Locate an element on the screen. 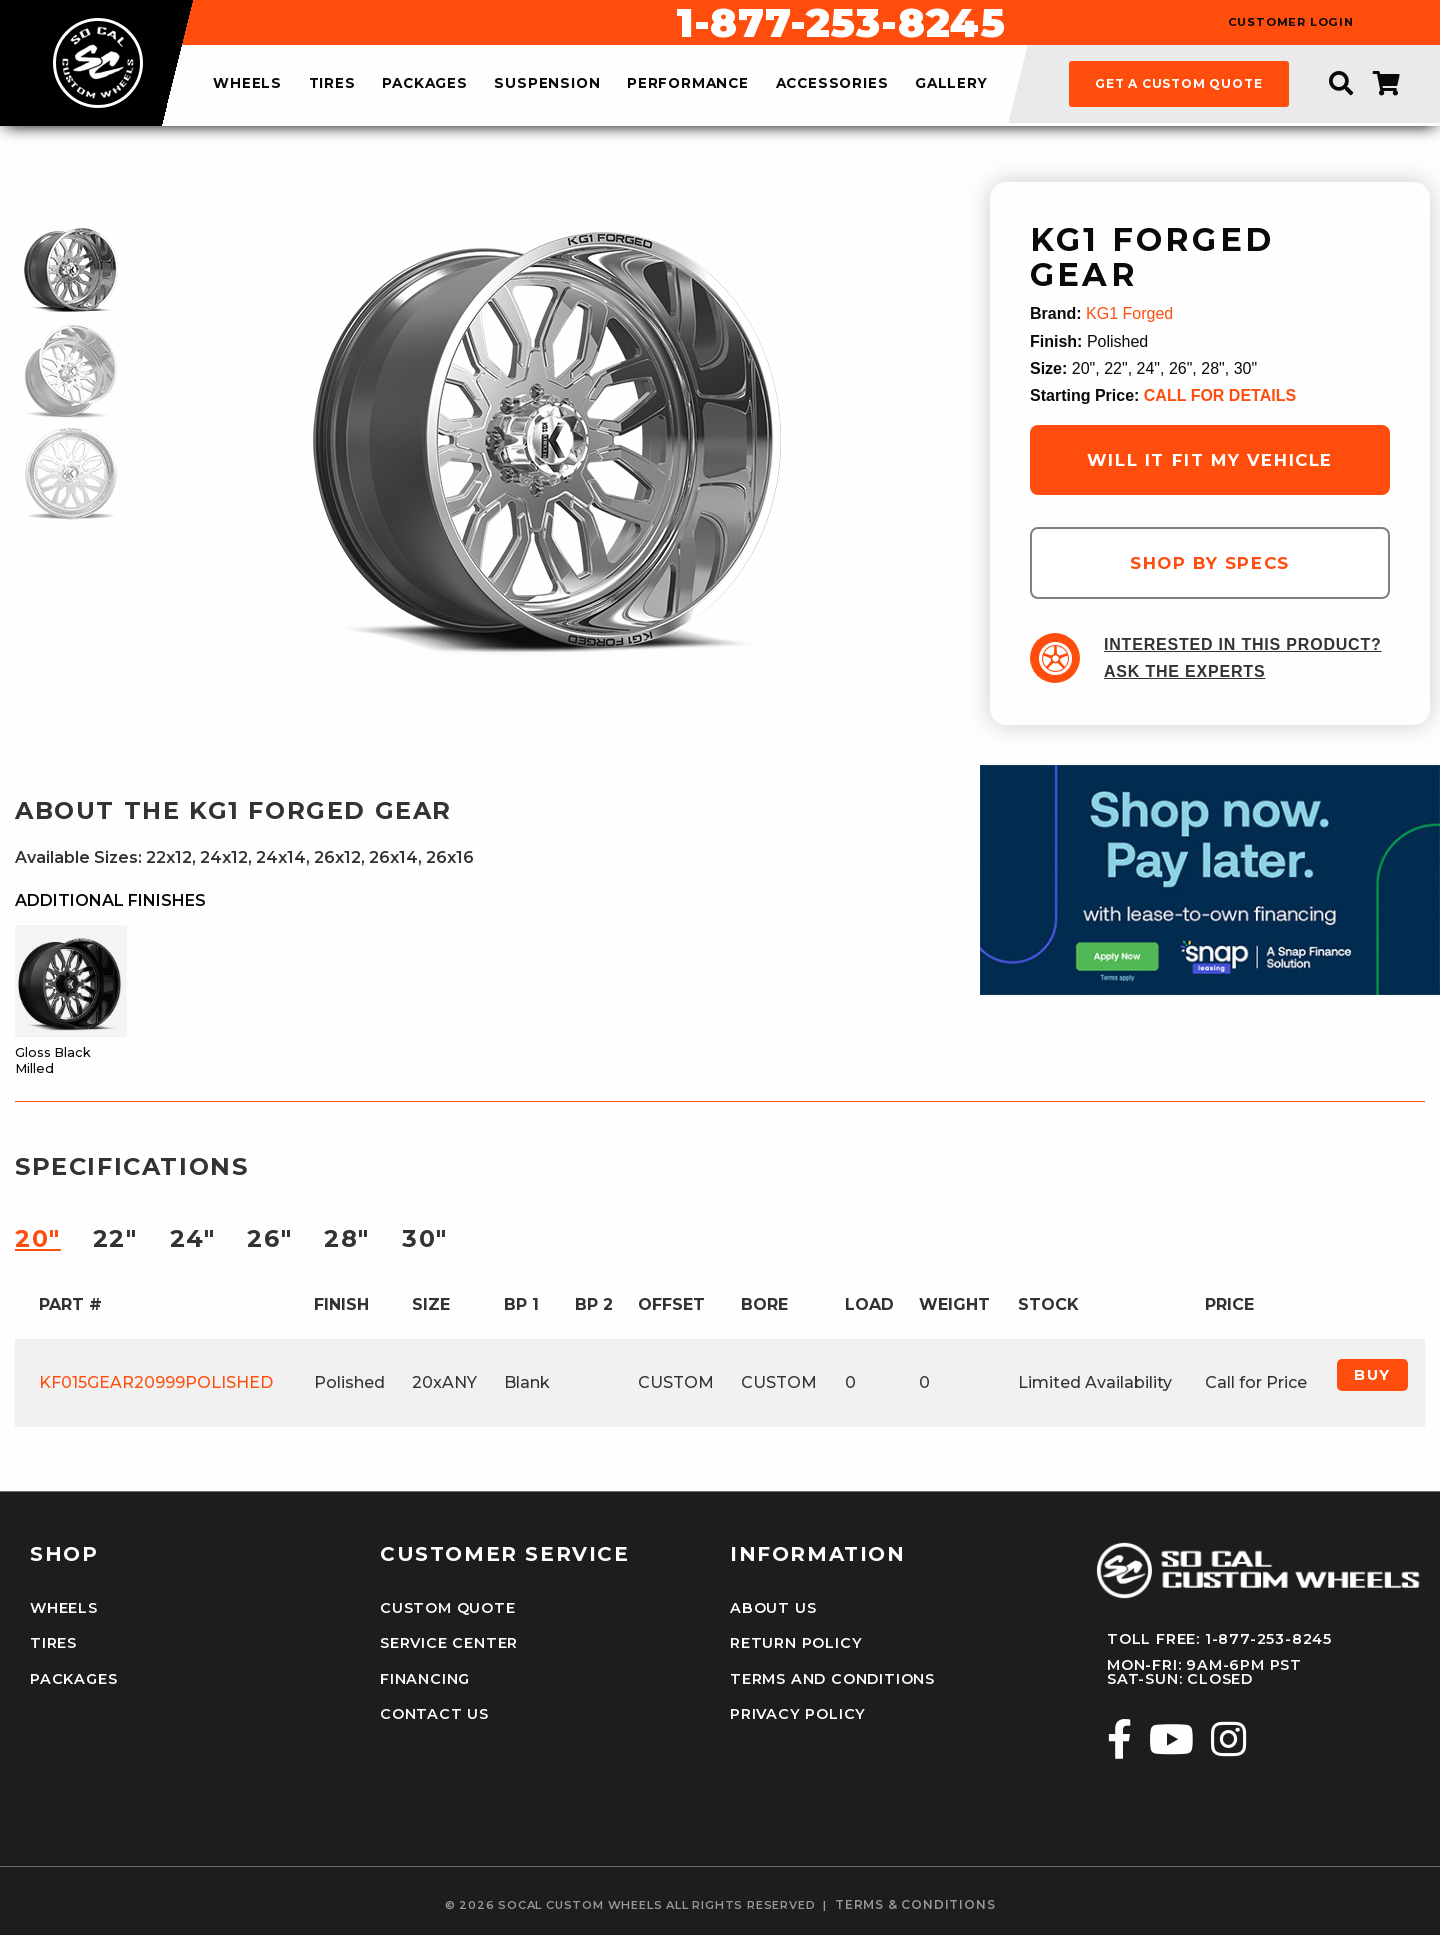  accessories [menuitem] is located at coordinates (832, 84).